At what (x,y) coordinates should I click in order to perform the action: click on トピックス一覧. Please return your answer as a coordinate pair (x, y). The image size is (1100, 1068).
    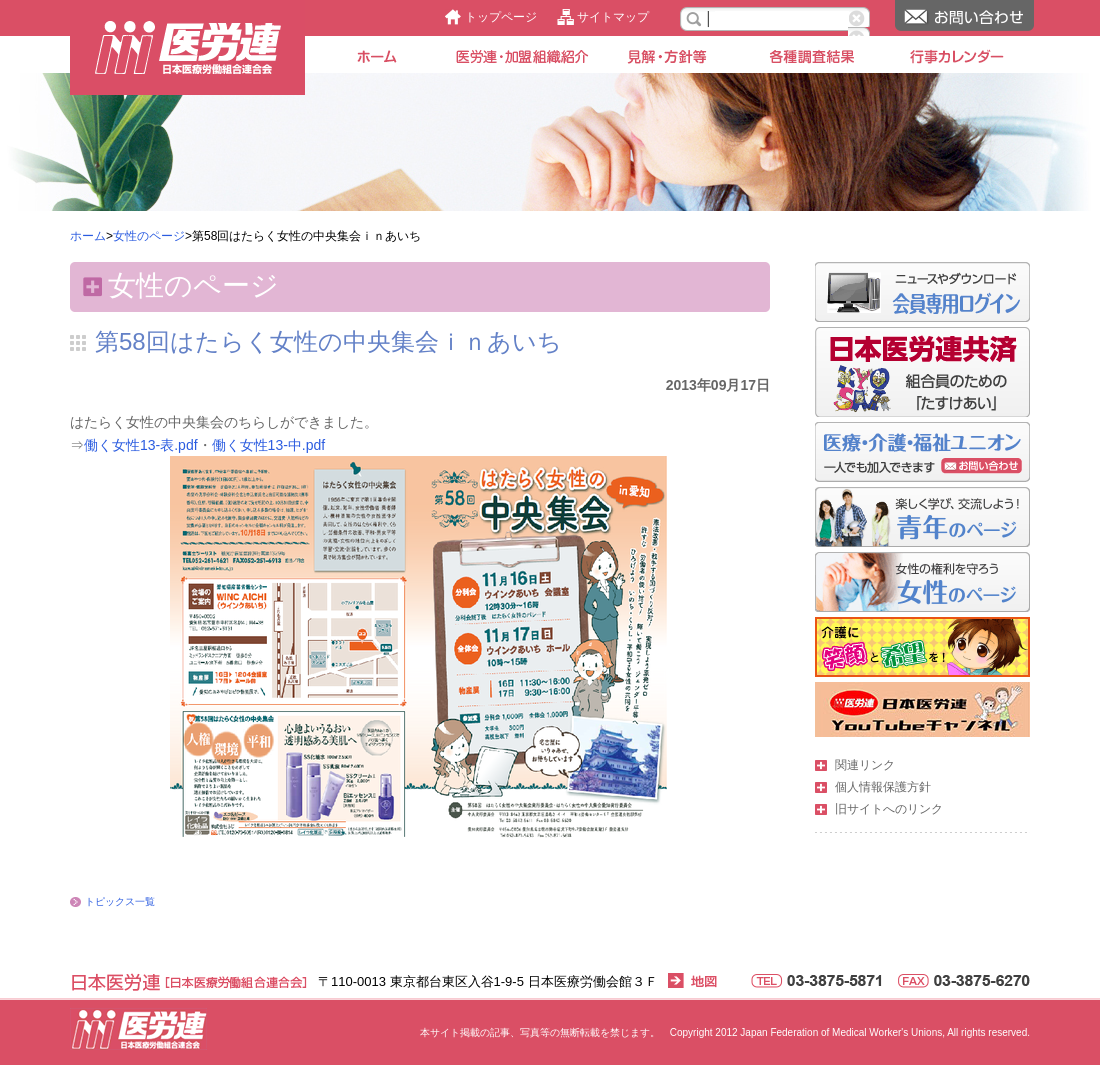
    Looking at the image, I should click on (120, 901).